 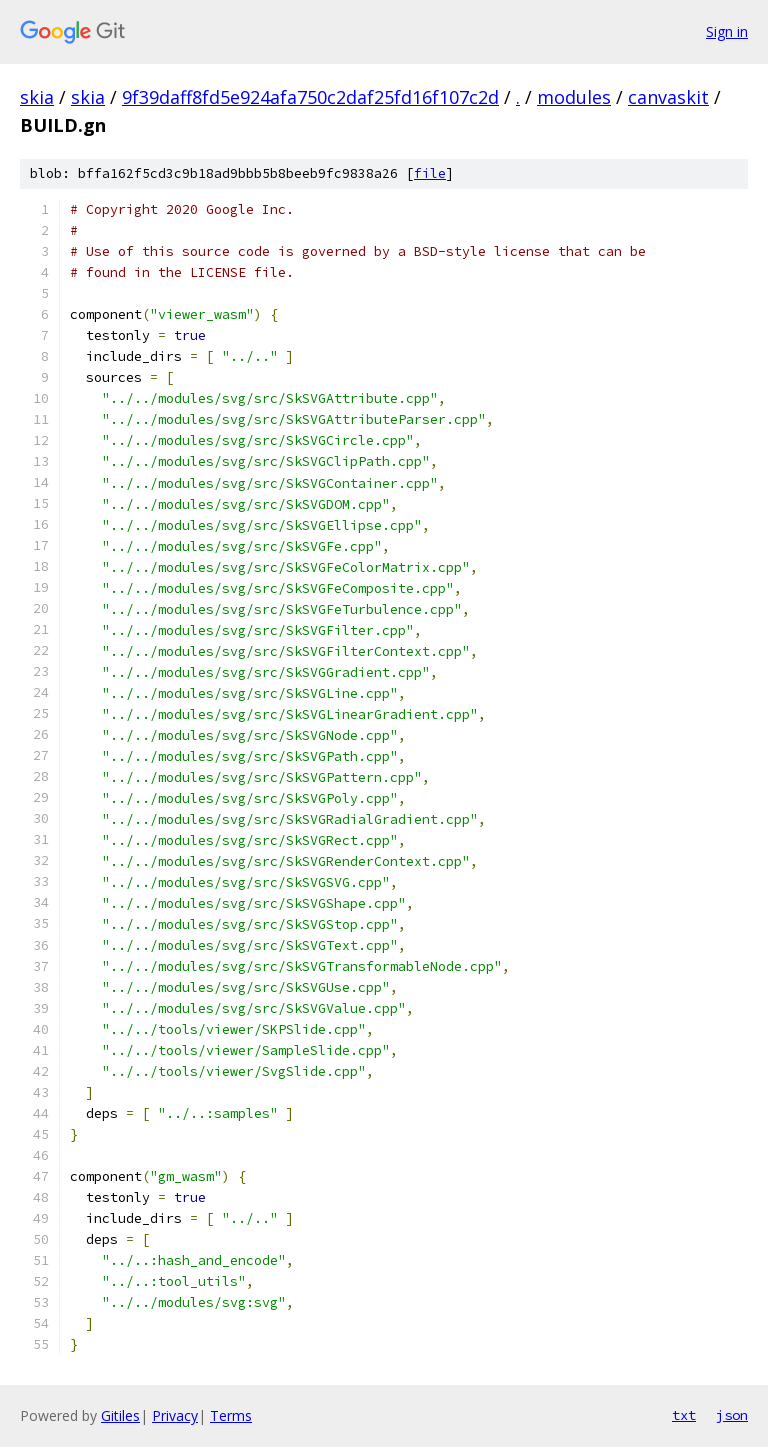 I want to click on 9f39daff8fd5e924afa750c2daf25fd16f107c2d, so click(x=310, y=97).